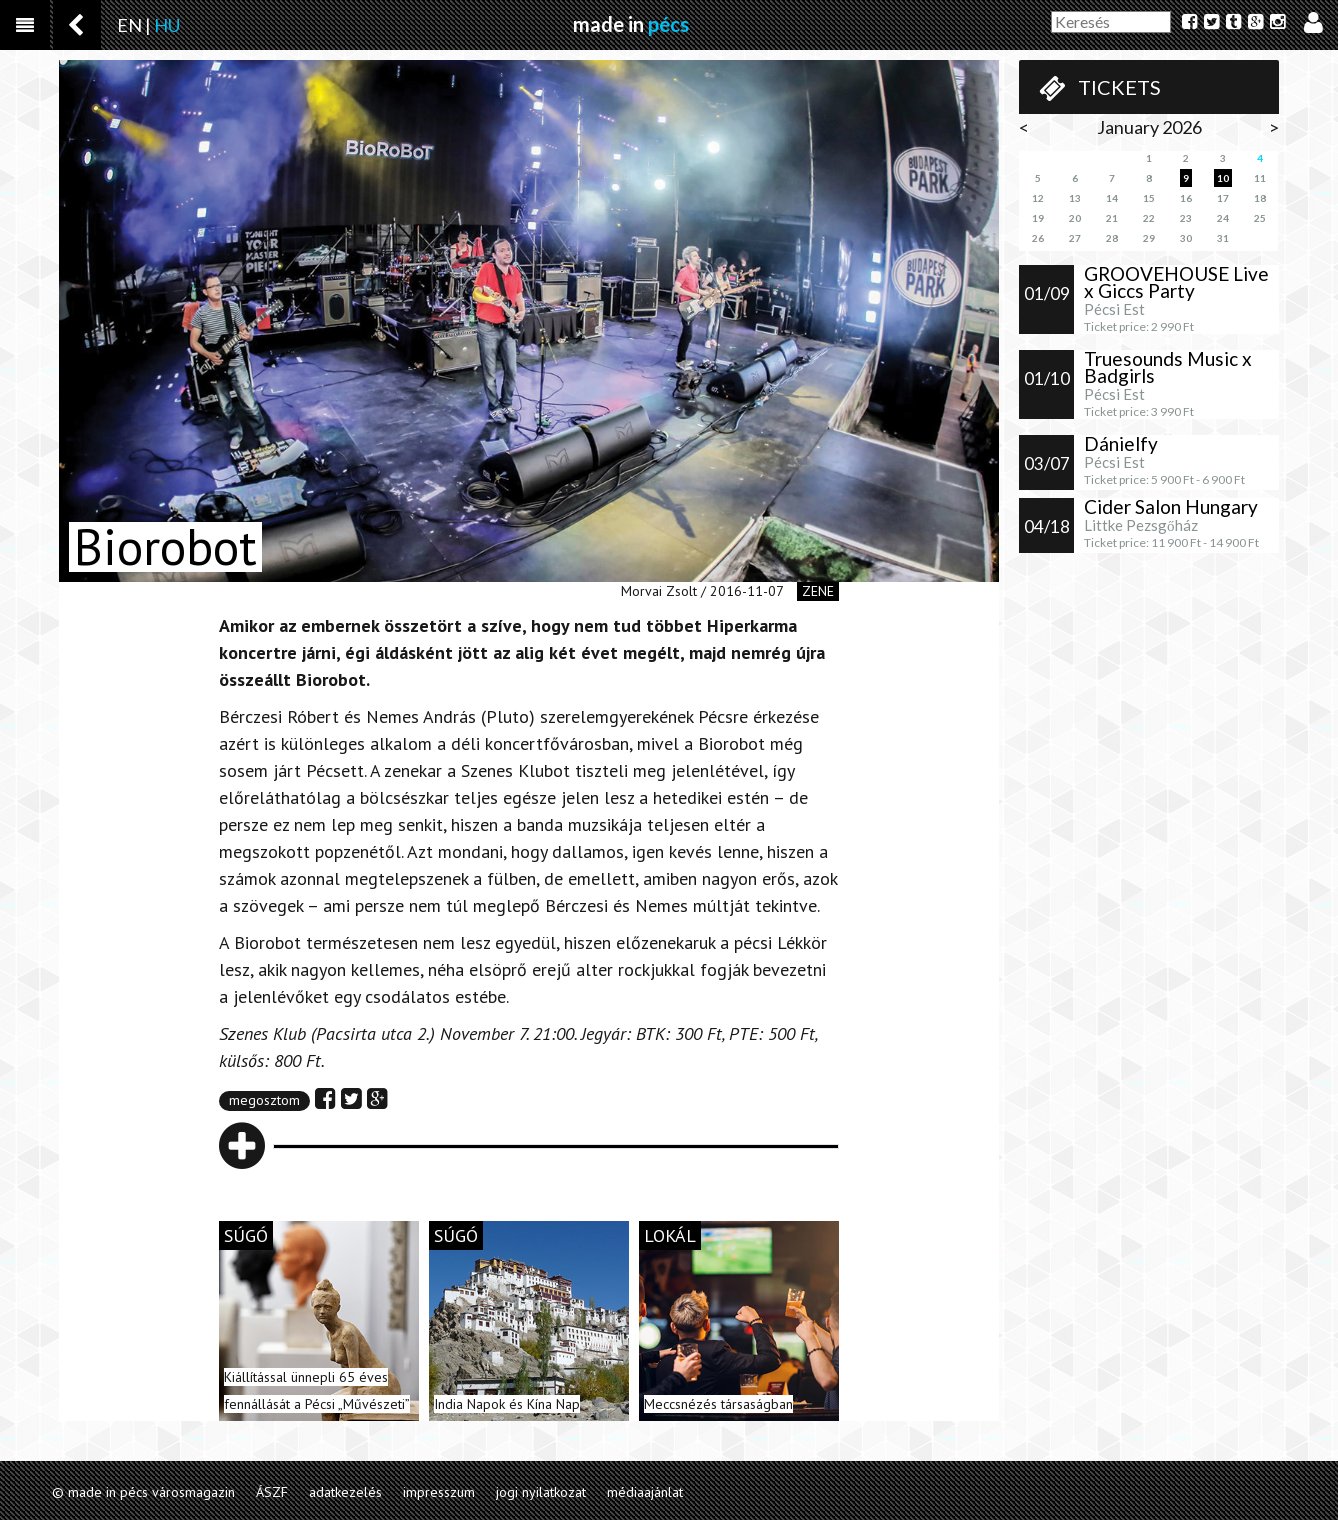  What do you see at coordinates (439, 1492) in the screenshot?
I see `impresszum` at bounding box center [439, 1492].